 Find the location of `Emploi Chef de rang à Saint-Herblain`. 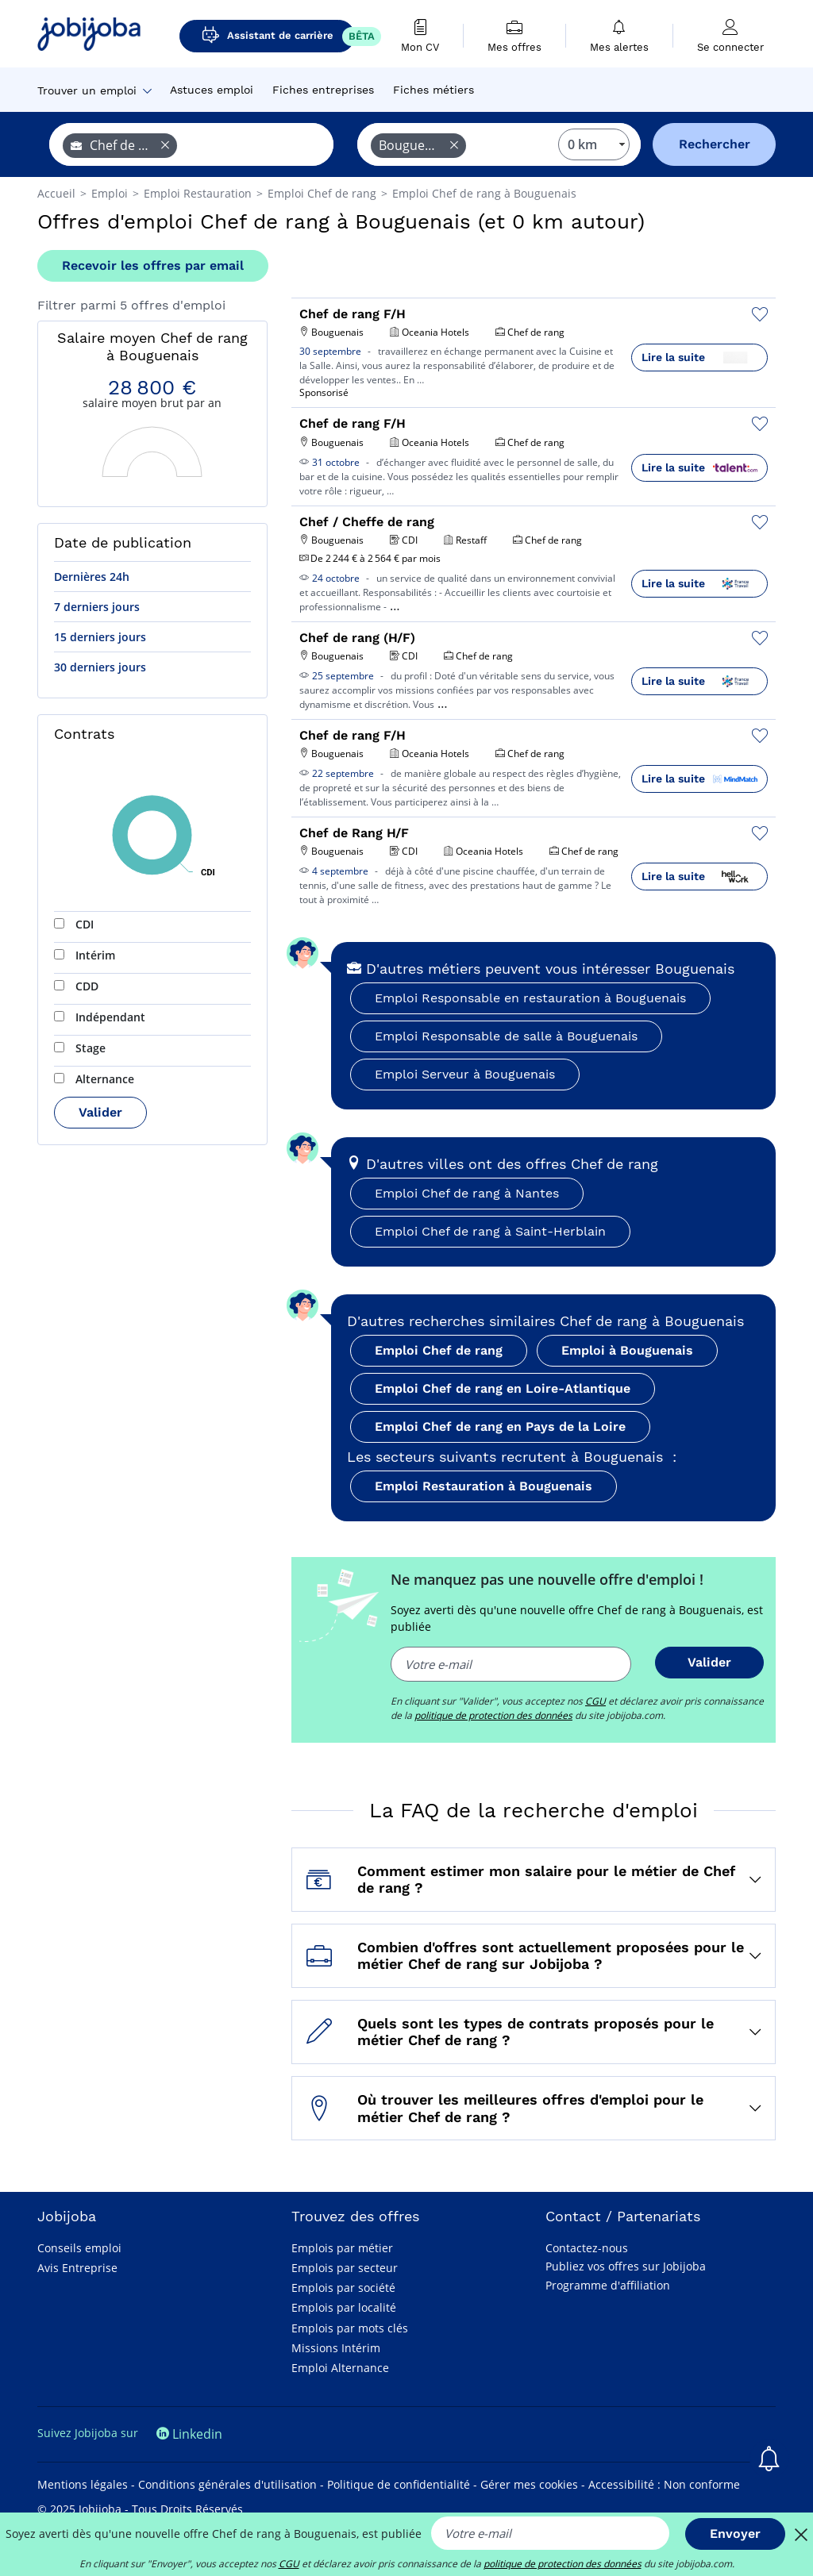

Emploi Chef de rang à Saint-Herblain is located at coordinates (490, 1231).